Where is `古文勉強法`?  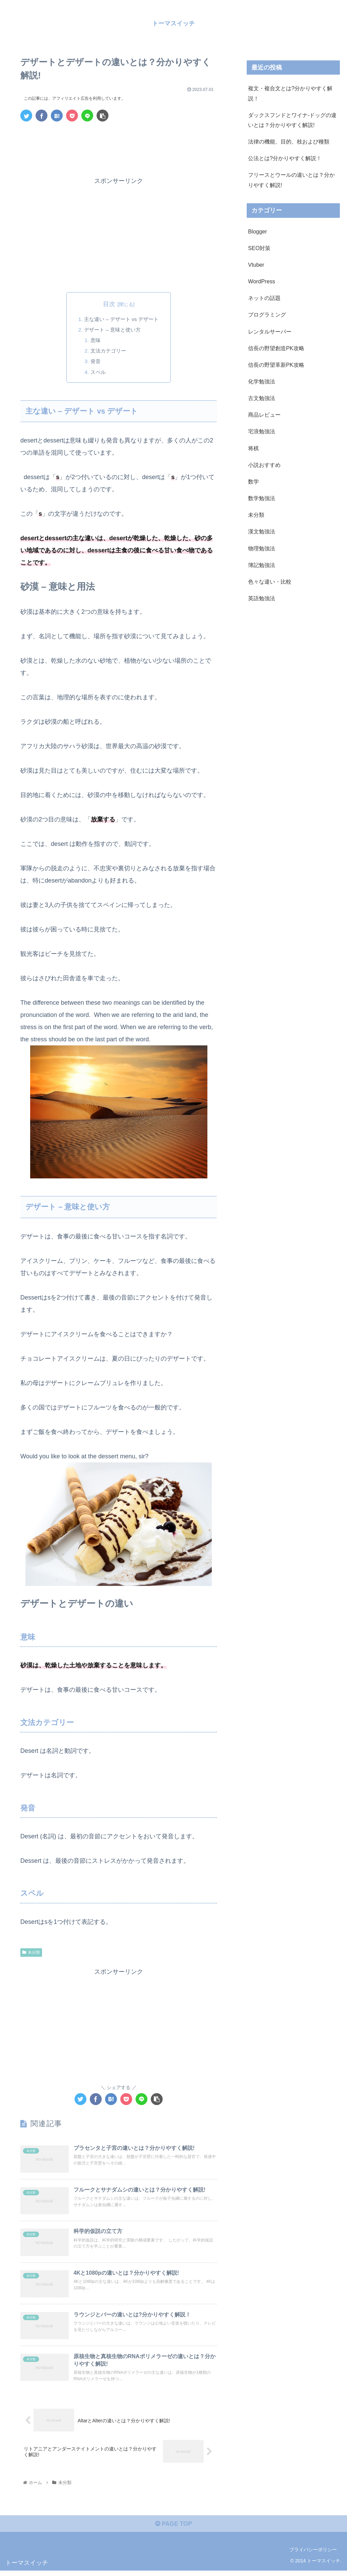
古文勉強法 is located at coordinates (261, 398).